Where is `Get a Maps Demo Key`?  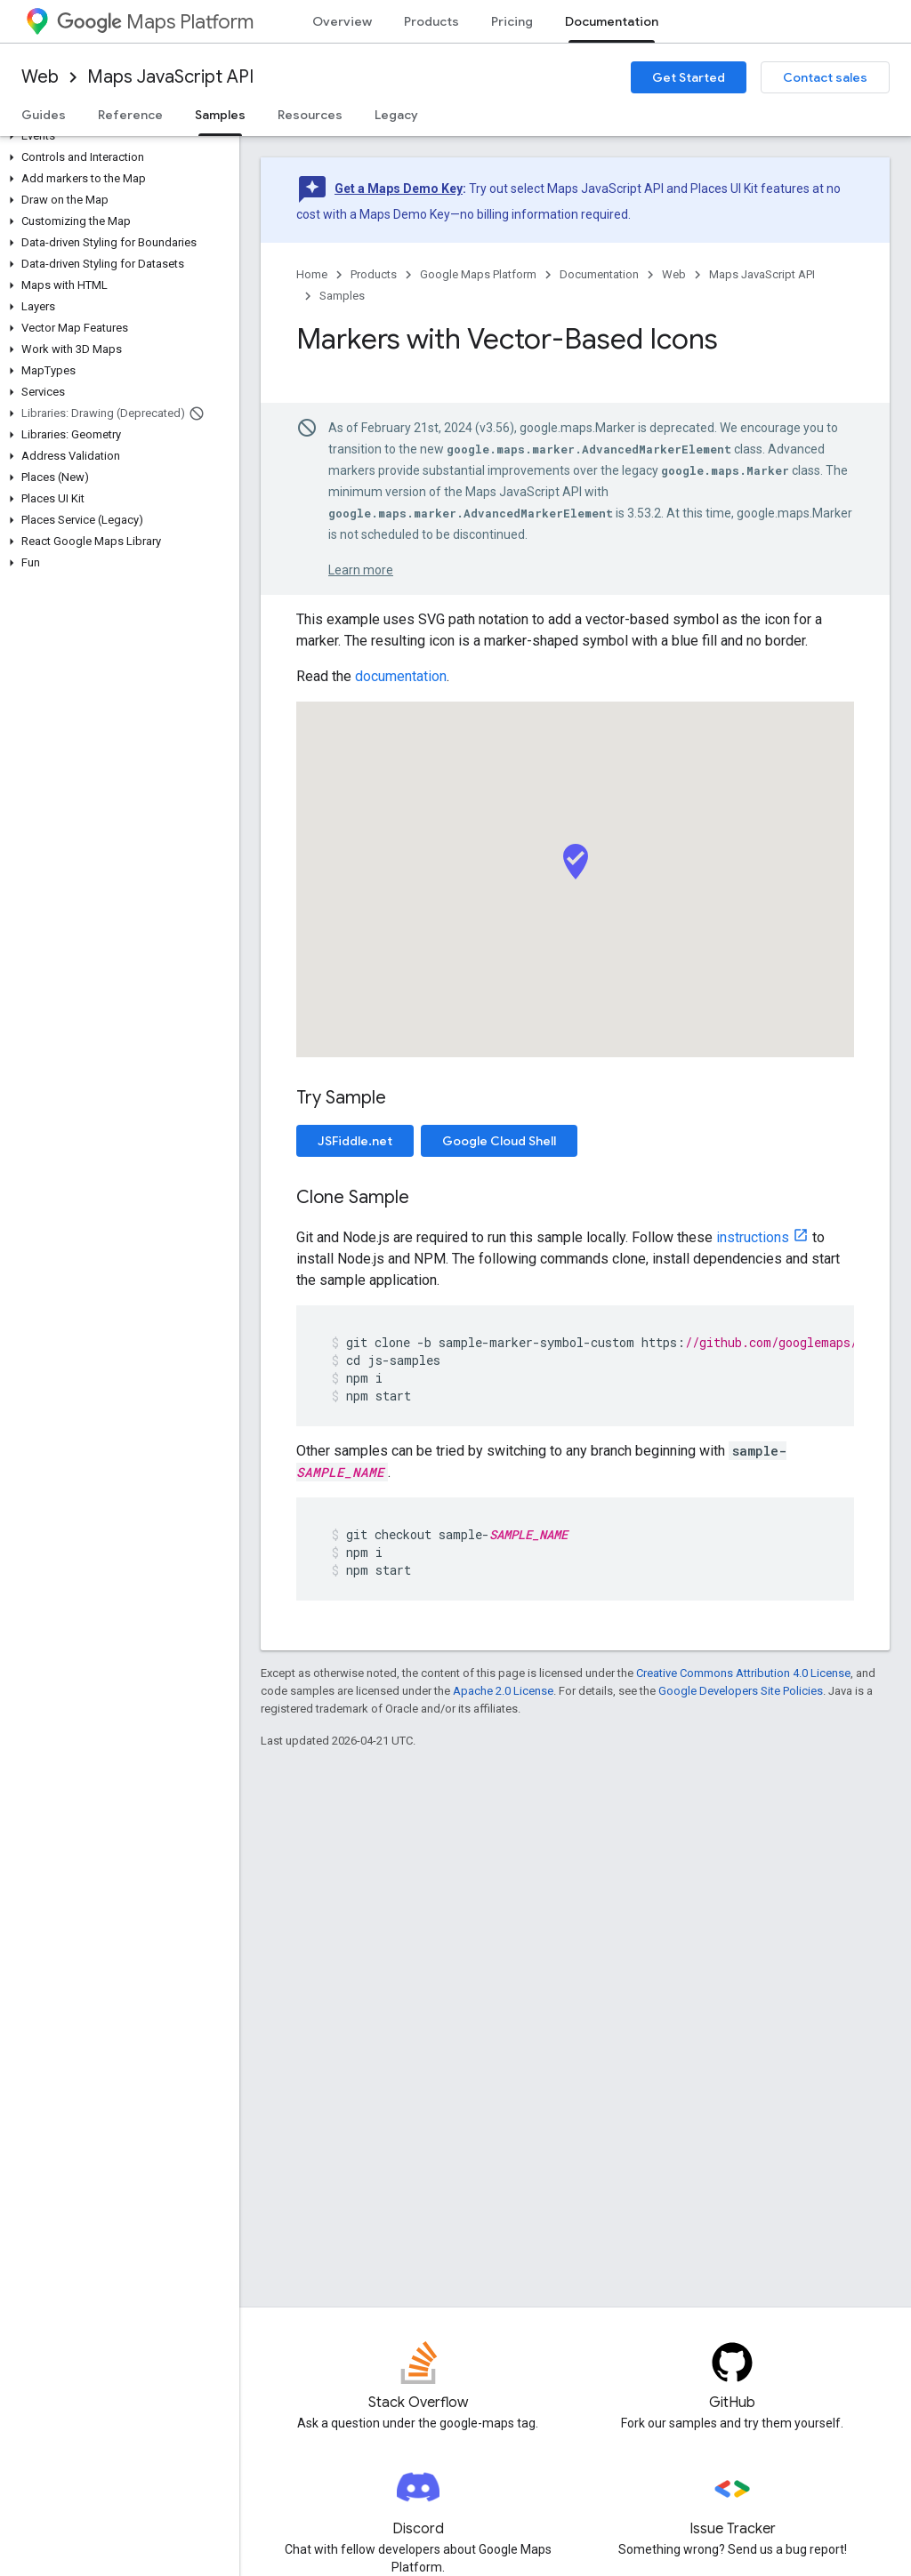
Get a Maps Demo Key is located at coordinates (399, 188).